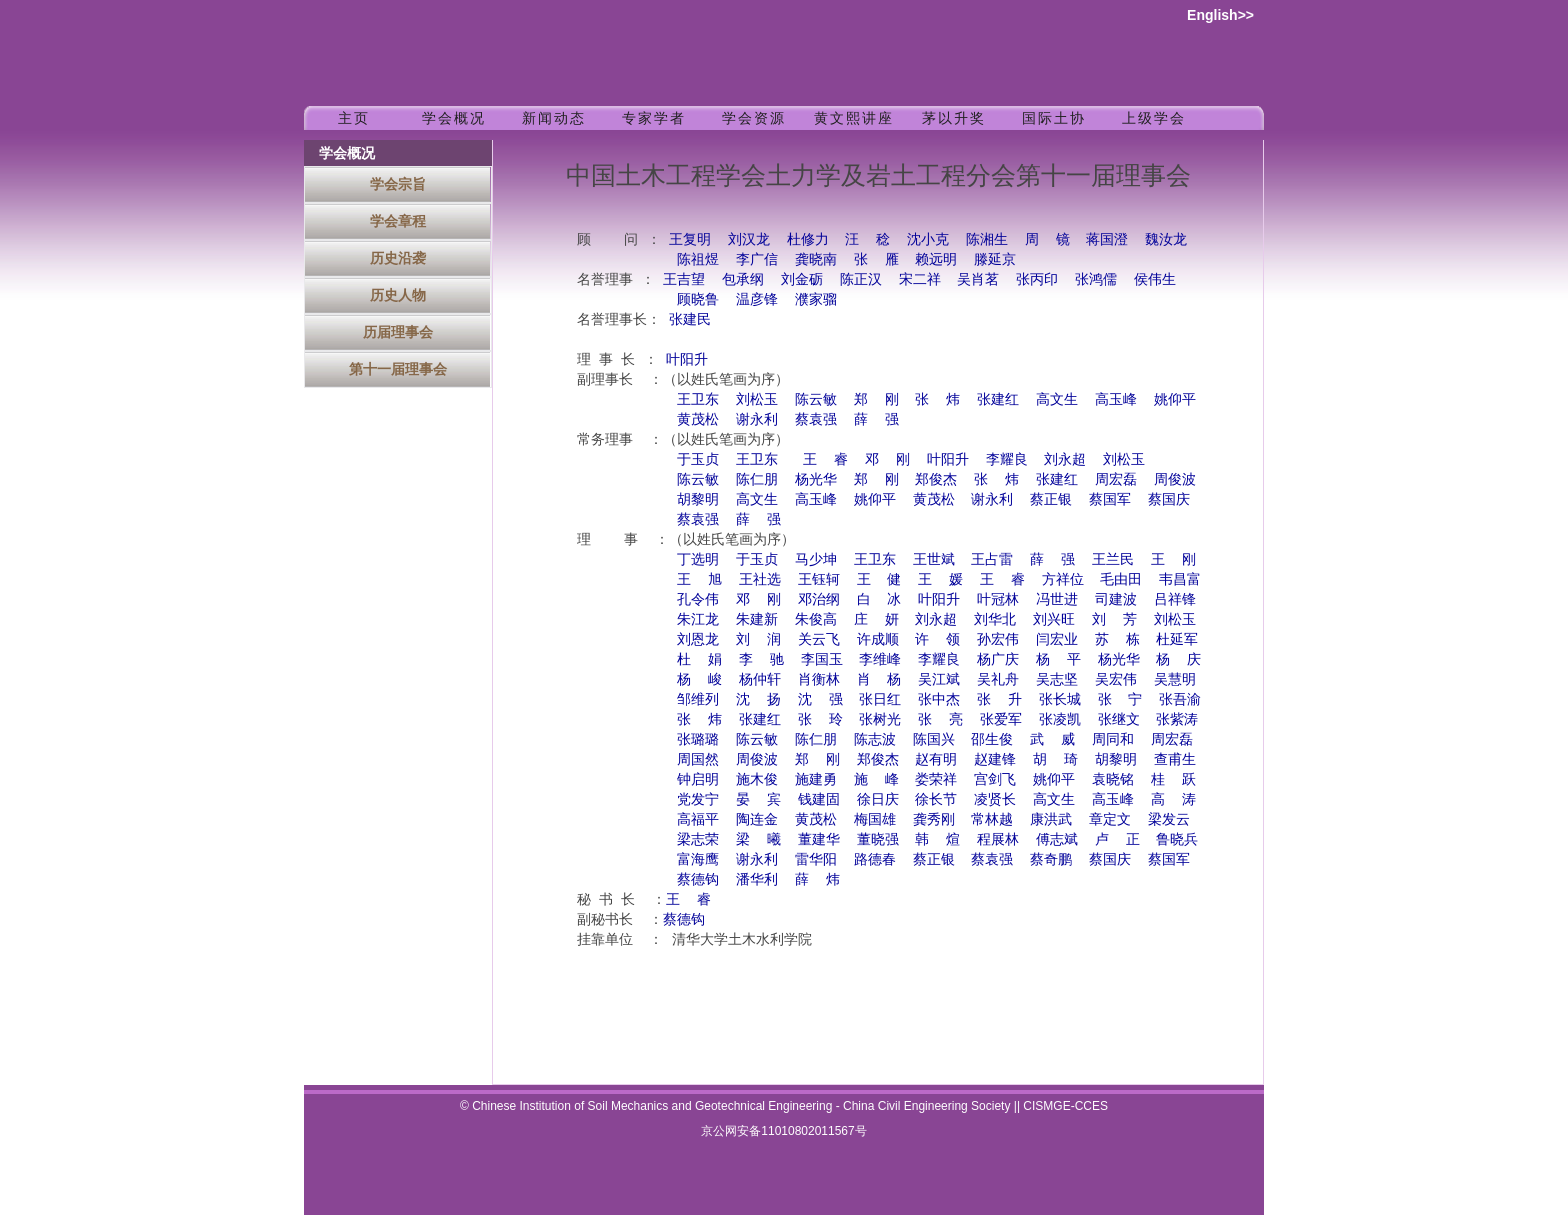  What do you see at coordinates (998, 839) in the screenshot?
I see `程展林` at bounding box center [998, 839].